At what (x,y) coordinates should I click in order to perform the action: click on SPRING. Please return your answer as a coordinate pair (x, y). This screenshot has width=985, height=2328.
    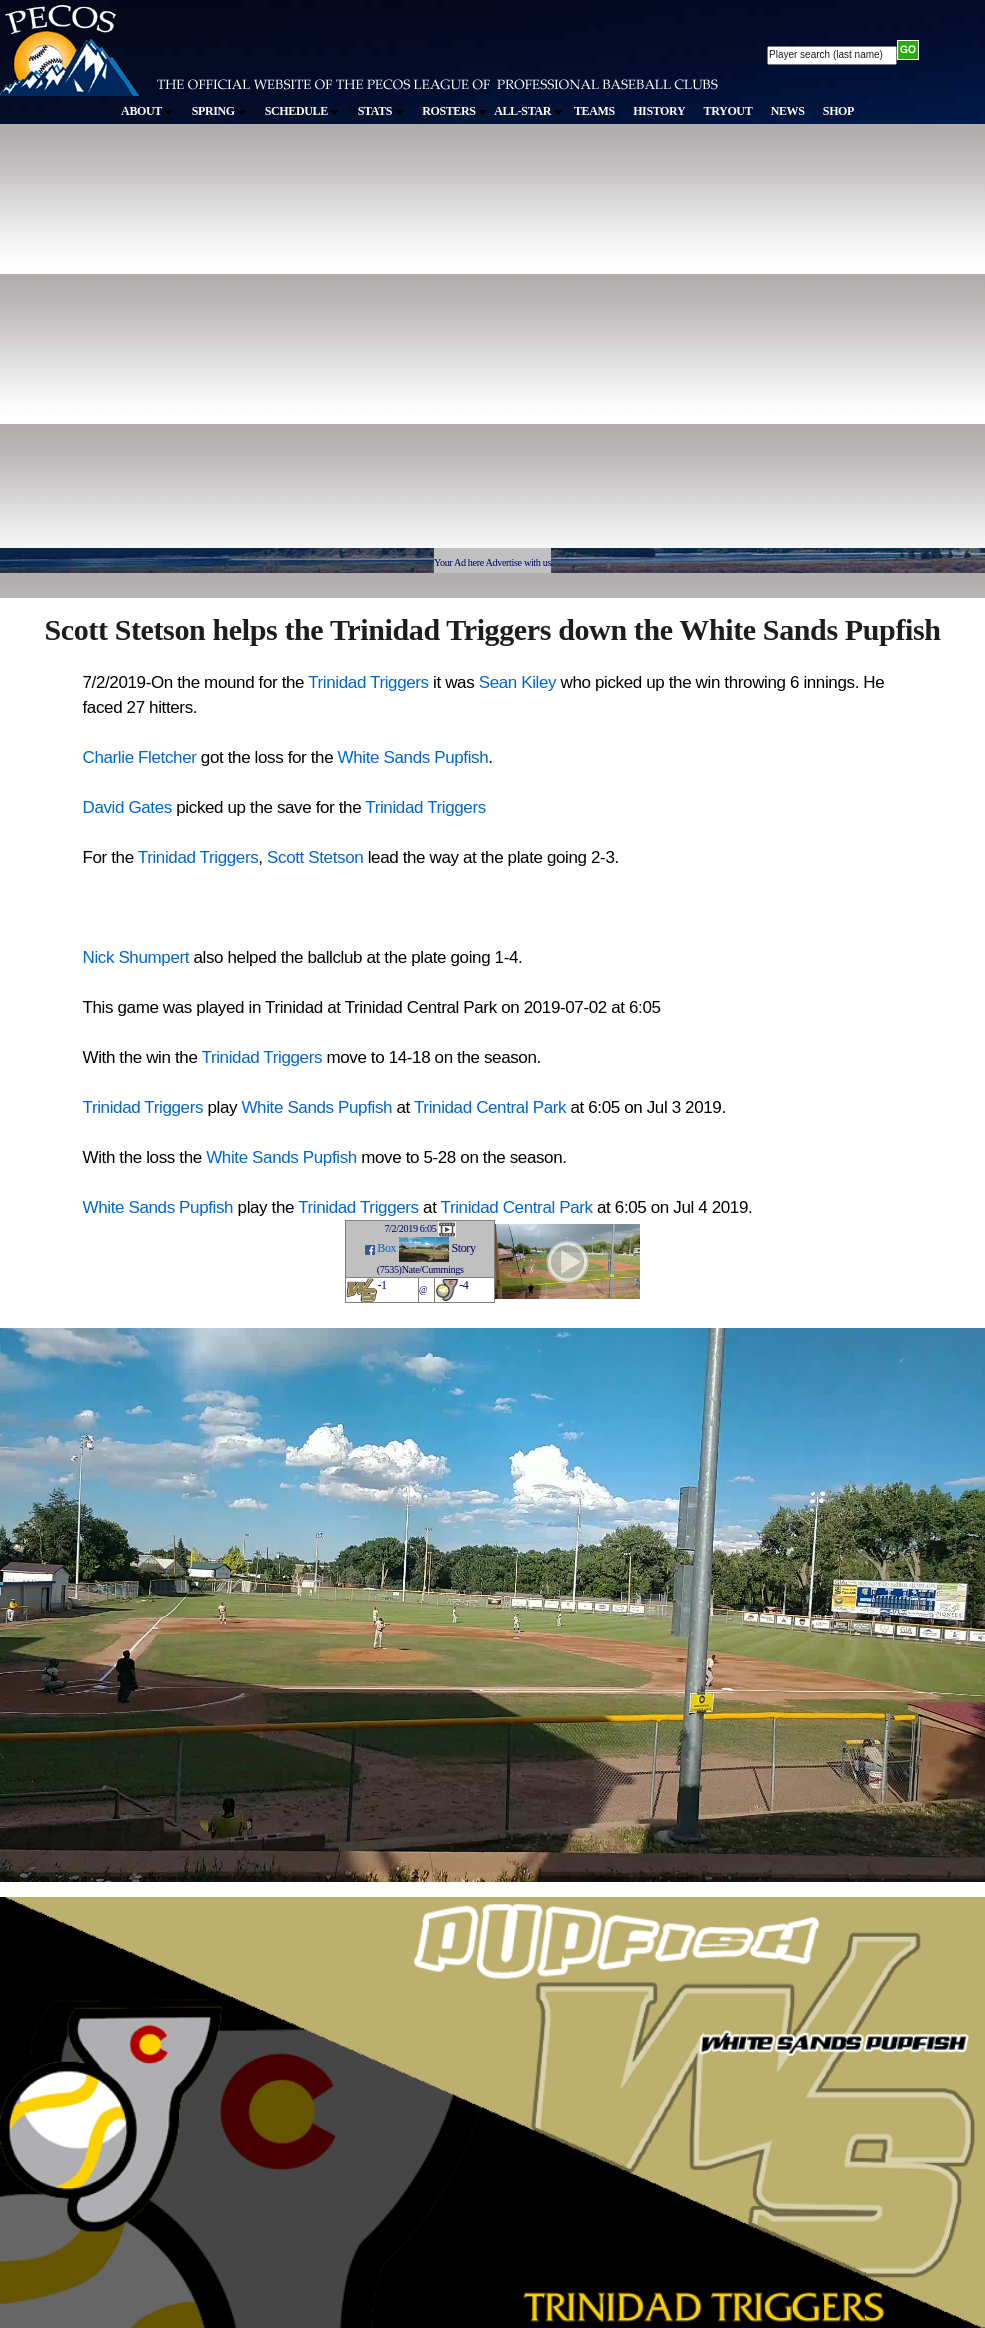
    Looking at the image, I should click on (219, 111).